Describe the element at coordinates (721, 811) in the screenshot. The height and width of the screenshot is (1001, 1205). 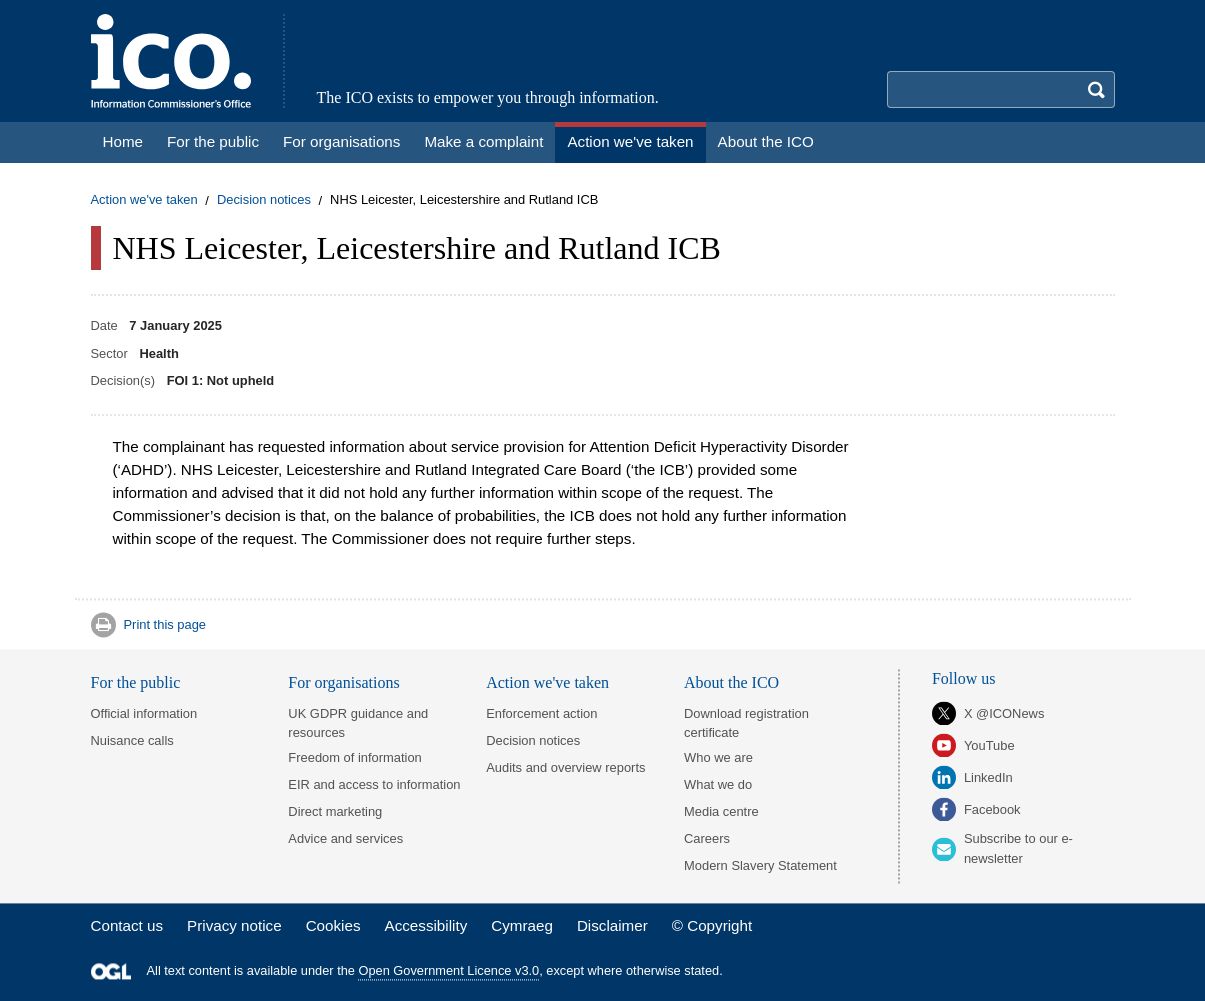
I see `Media centre` at that location.